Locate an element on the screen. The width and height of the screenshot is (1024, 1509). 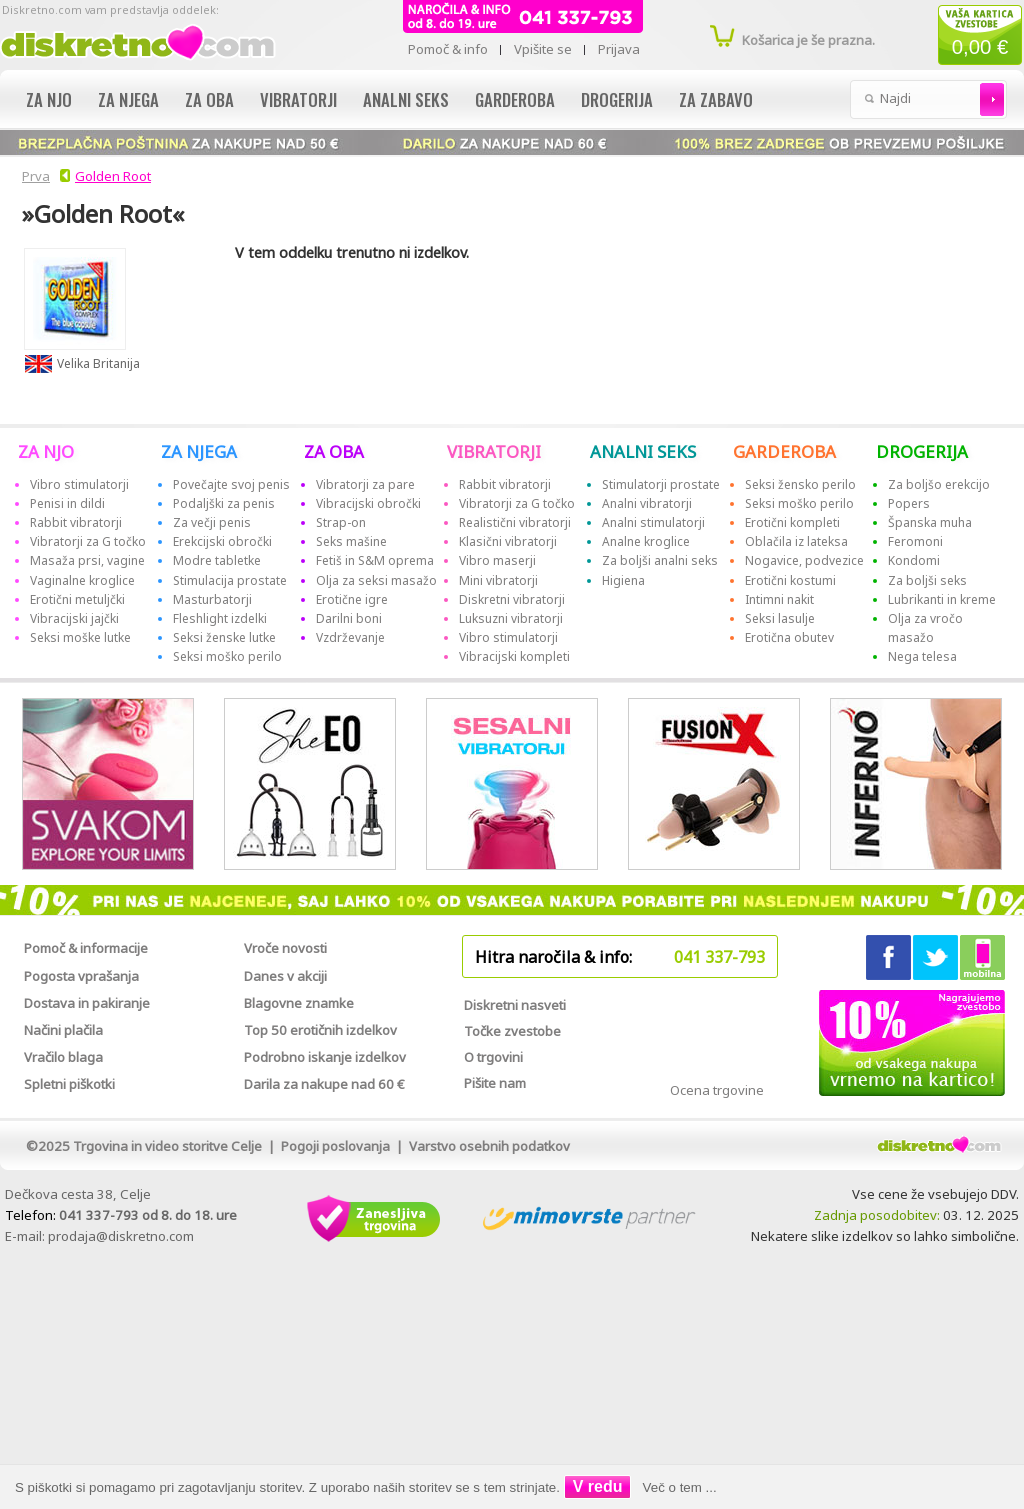
Vroče novosti is located at coordinates (285, 948).